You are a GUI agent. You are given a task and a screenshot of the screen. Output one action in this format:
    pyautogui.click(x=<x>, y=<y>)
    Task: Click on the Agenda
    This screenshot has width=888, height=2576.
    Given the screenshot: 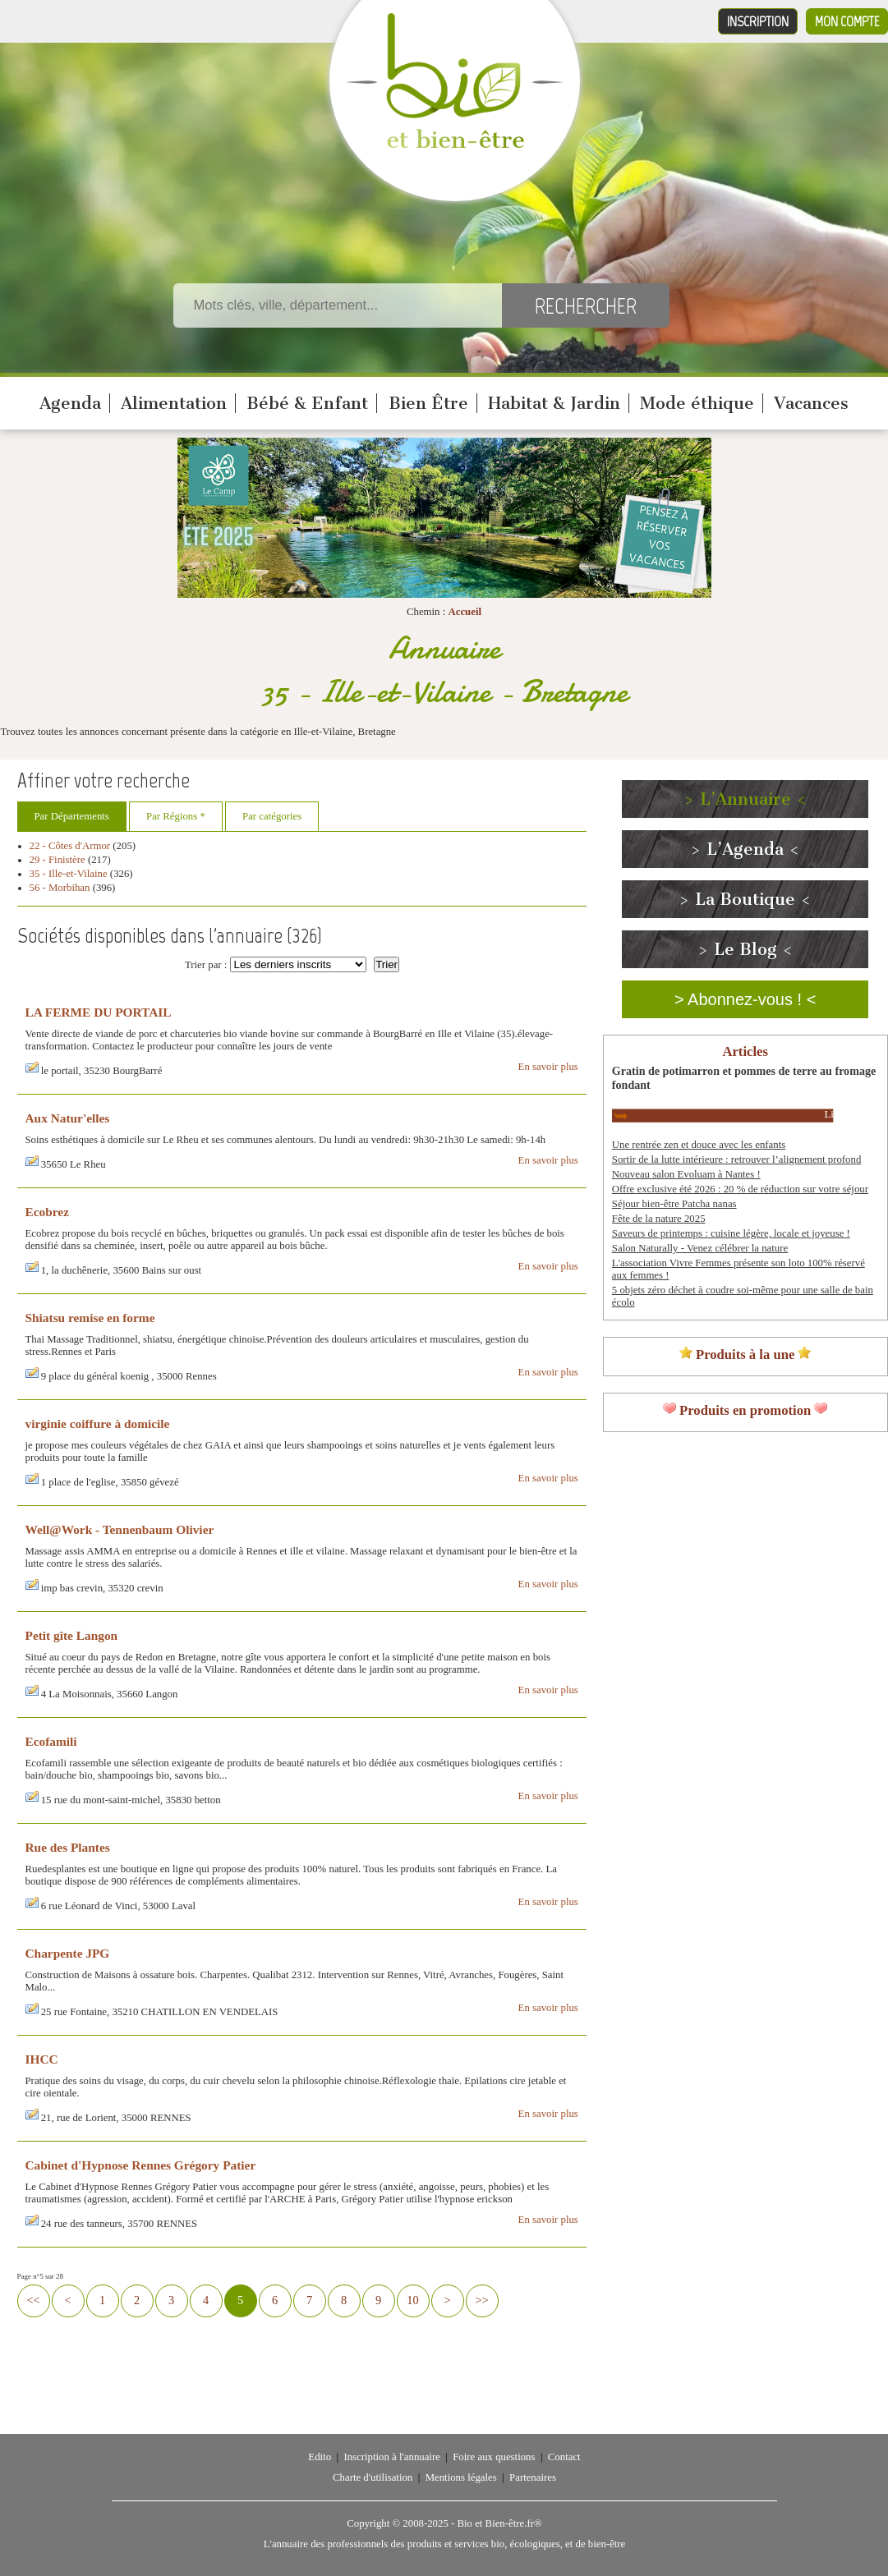 What is the action you would take?
    pyautogui.click(x=70, y=403)
    